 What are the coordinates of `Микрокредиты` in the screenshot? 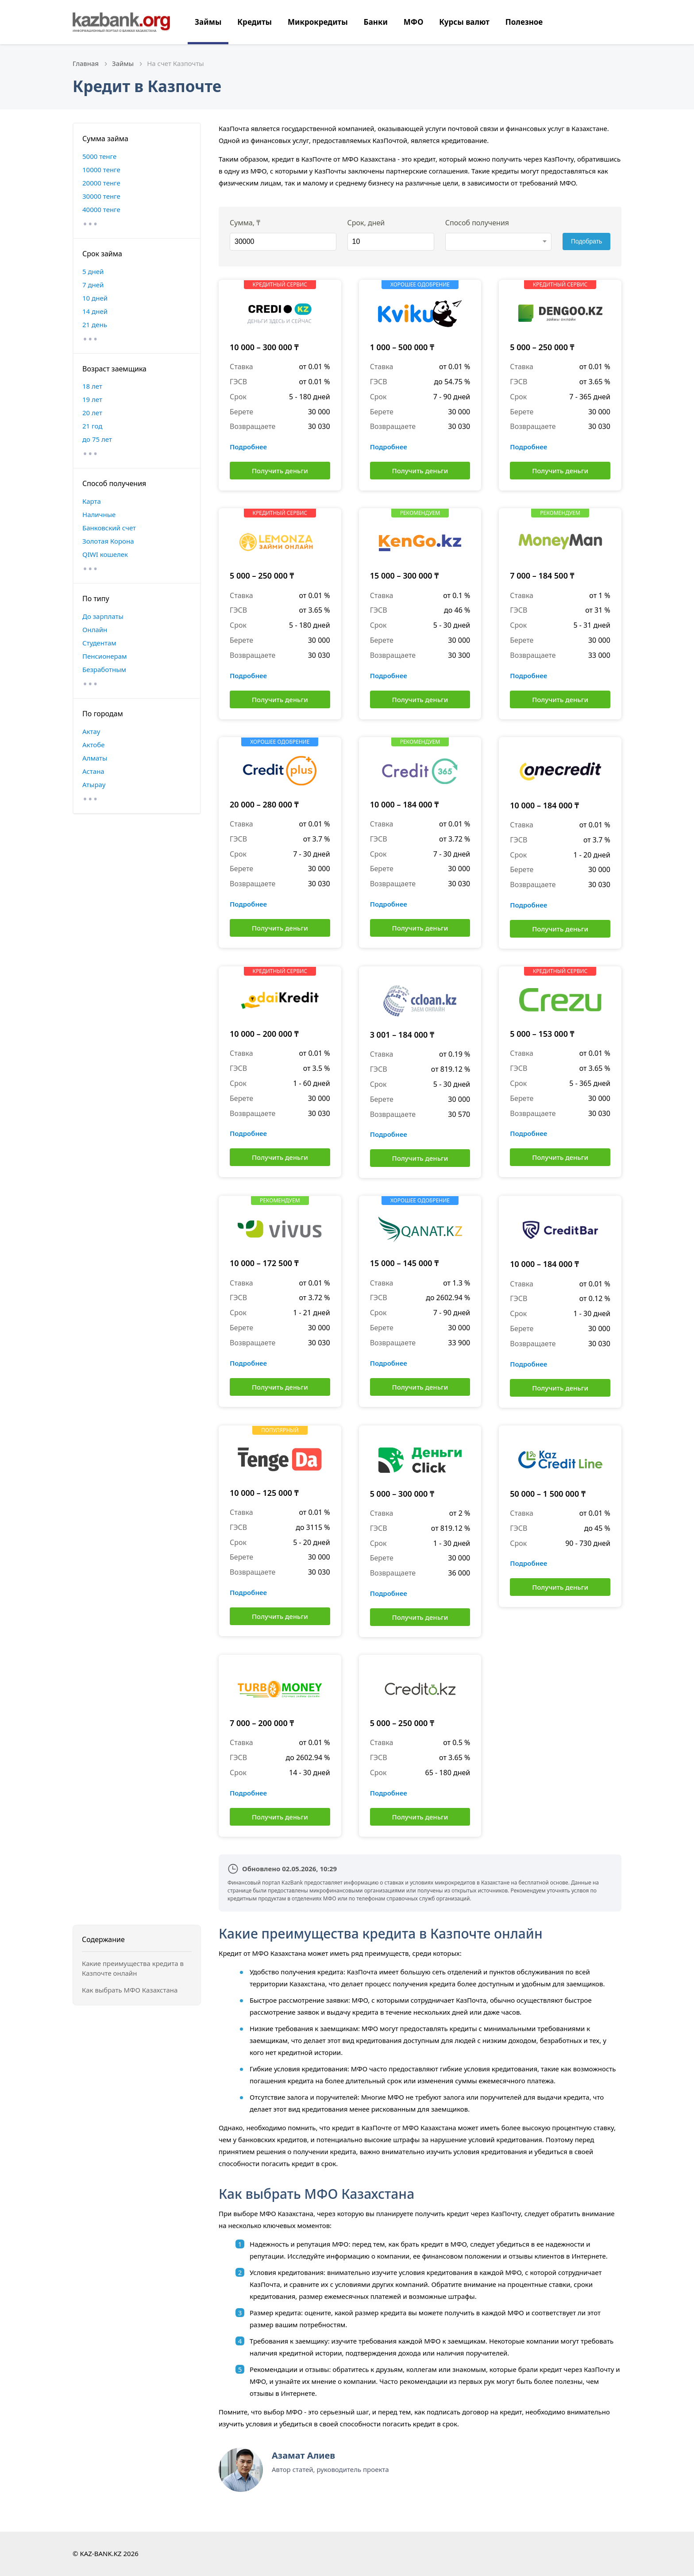 It's located at (318, 22).